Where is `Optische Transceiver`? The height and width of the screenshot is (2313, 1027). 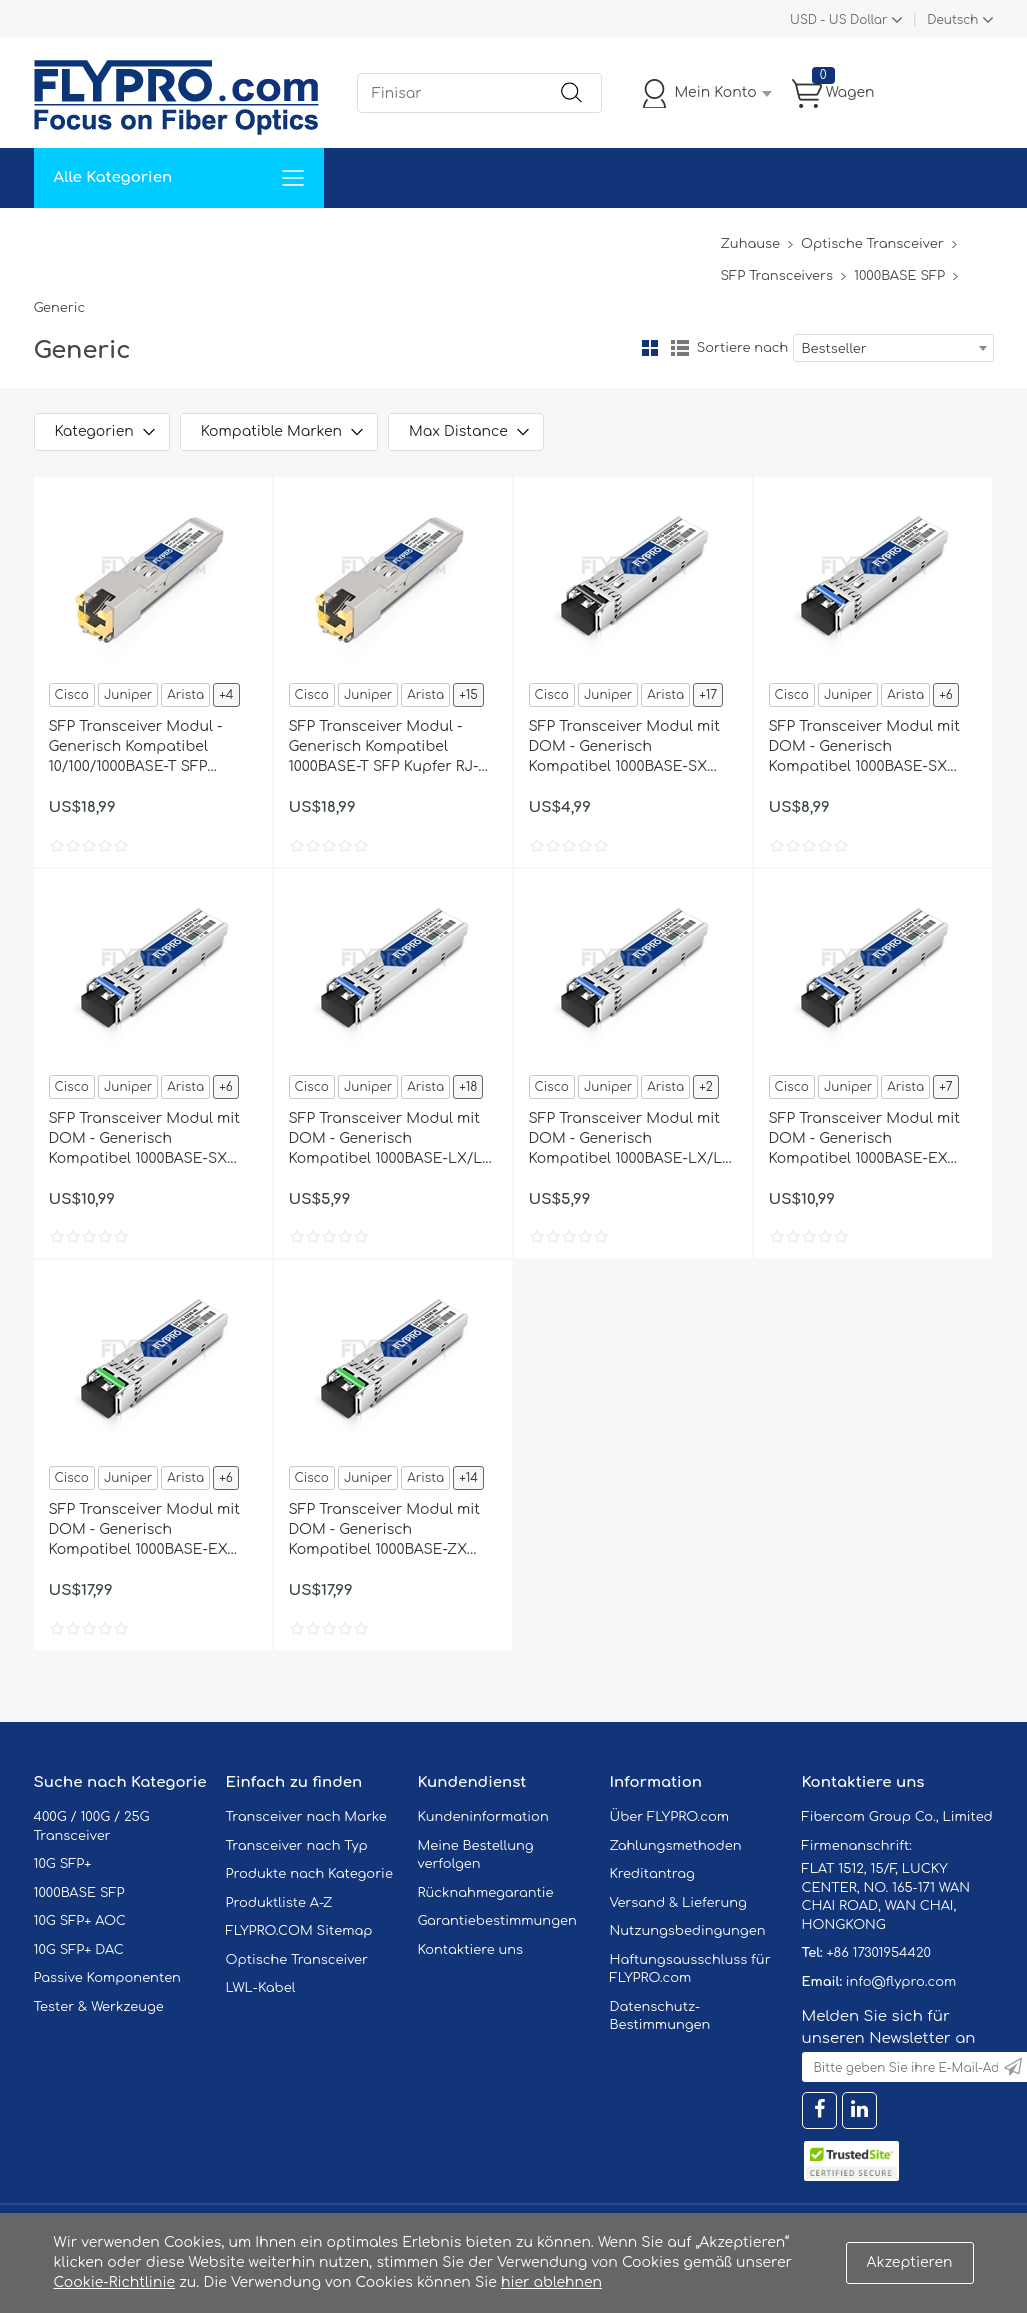 Optische Transceiver is located at coordinates (872, 244).